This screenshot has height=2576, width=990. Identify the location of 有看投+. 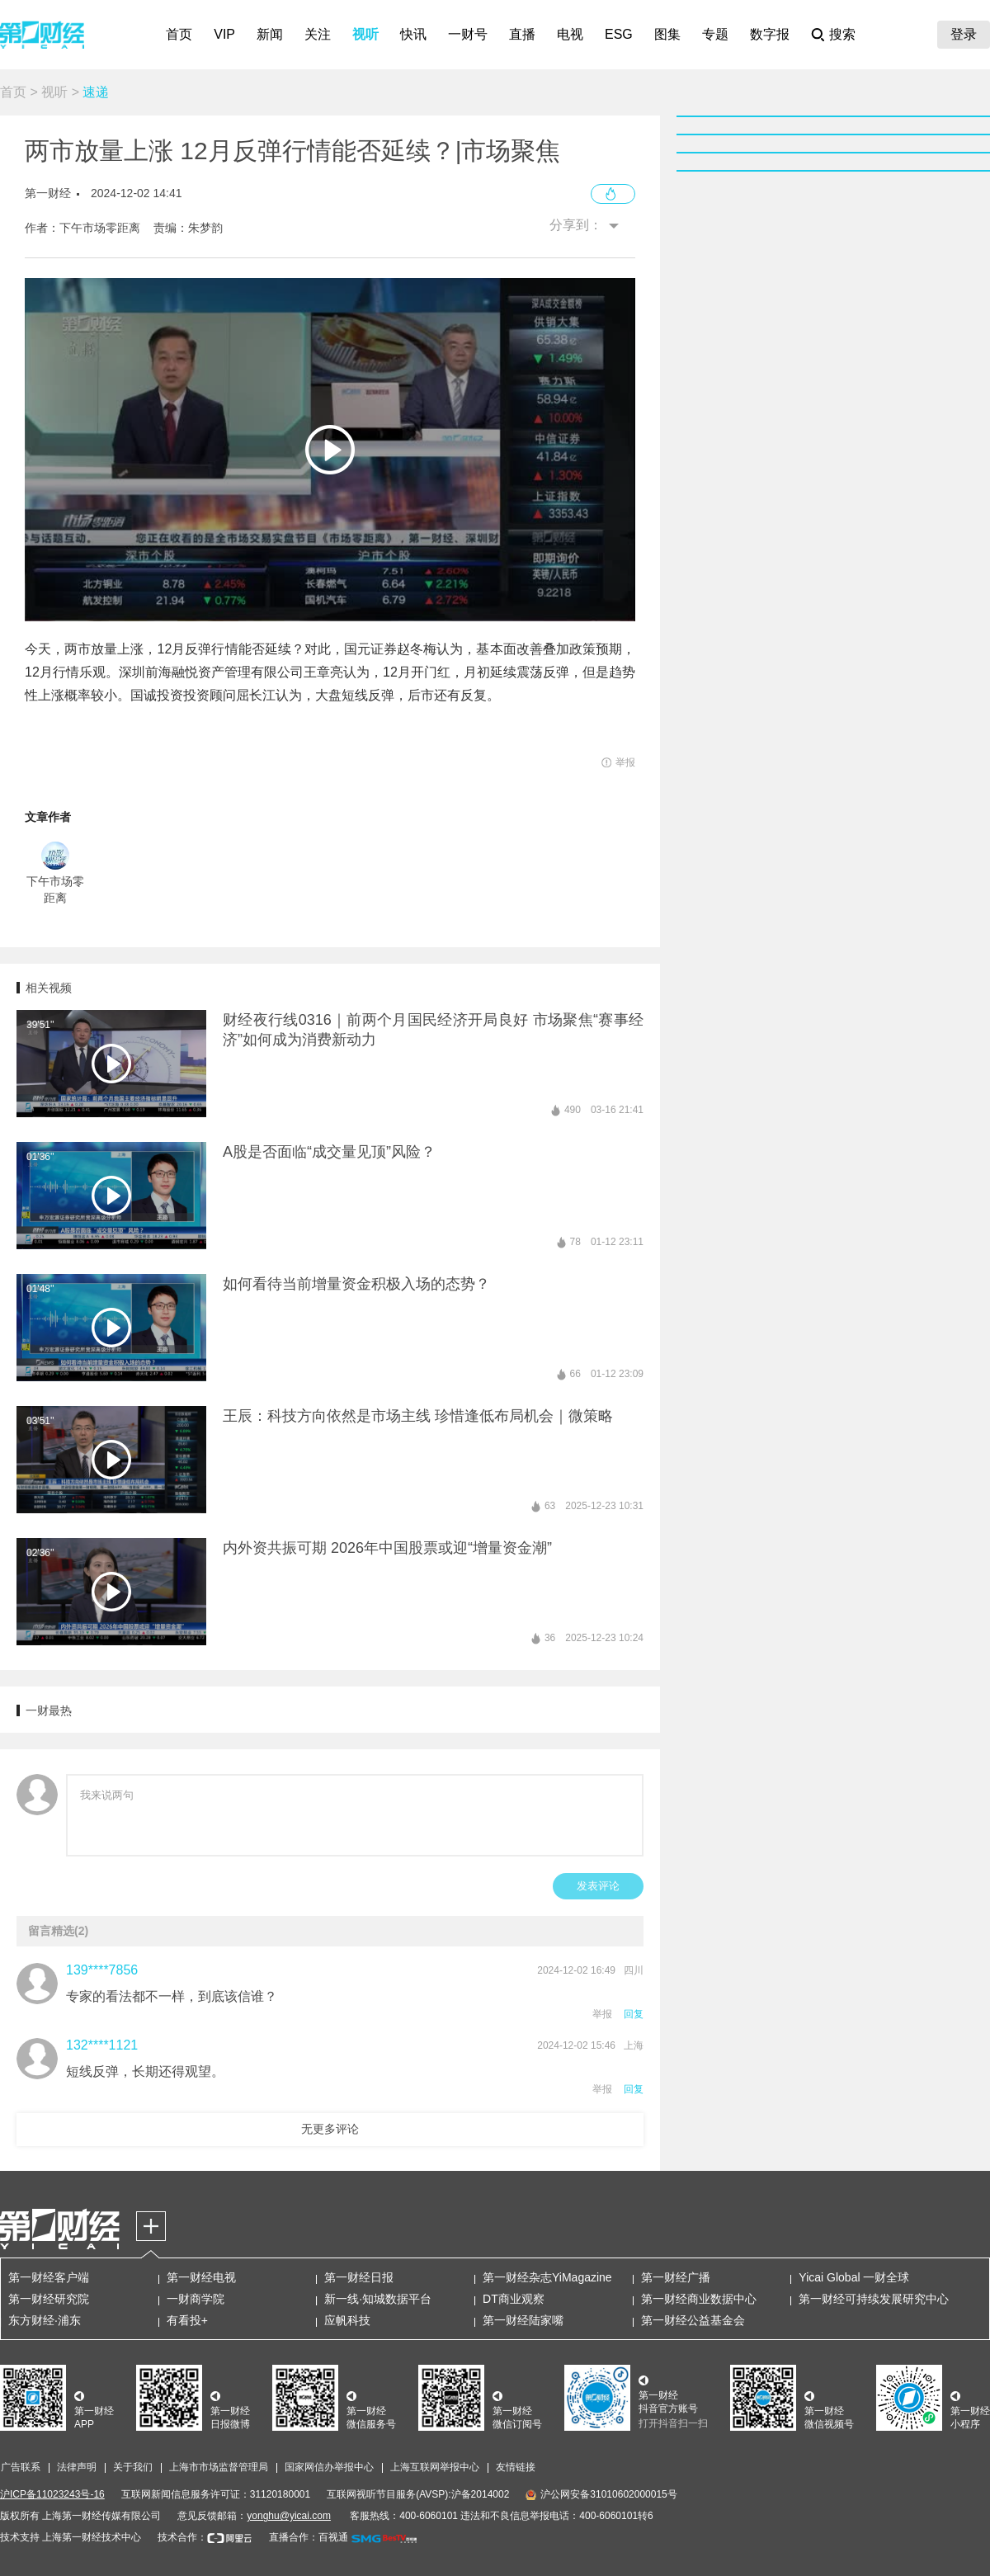
(187, 2320).